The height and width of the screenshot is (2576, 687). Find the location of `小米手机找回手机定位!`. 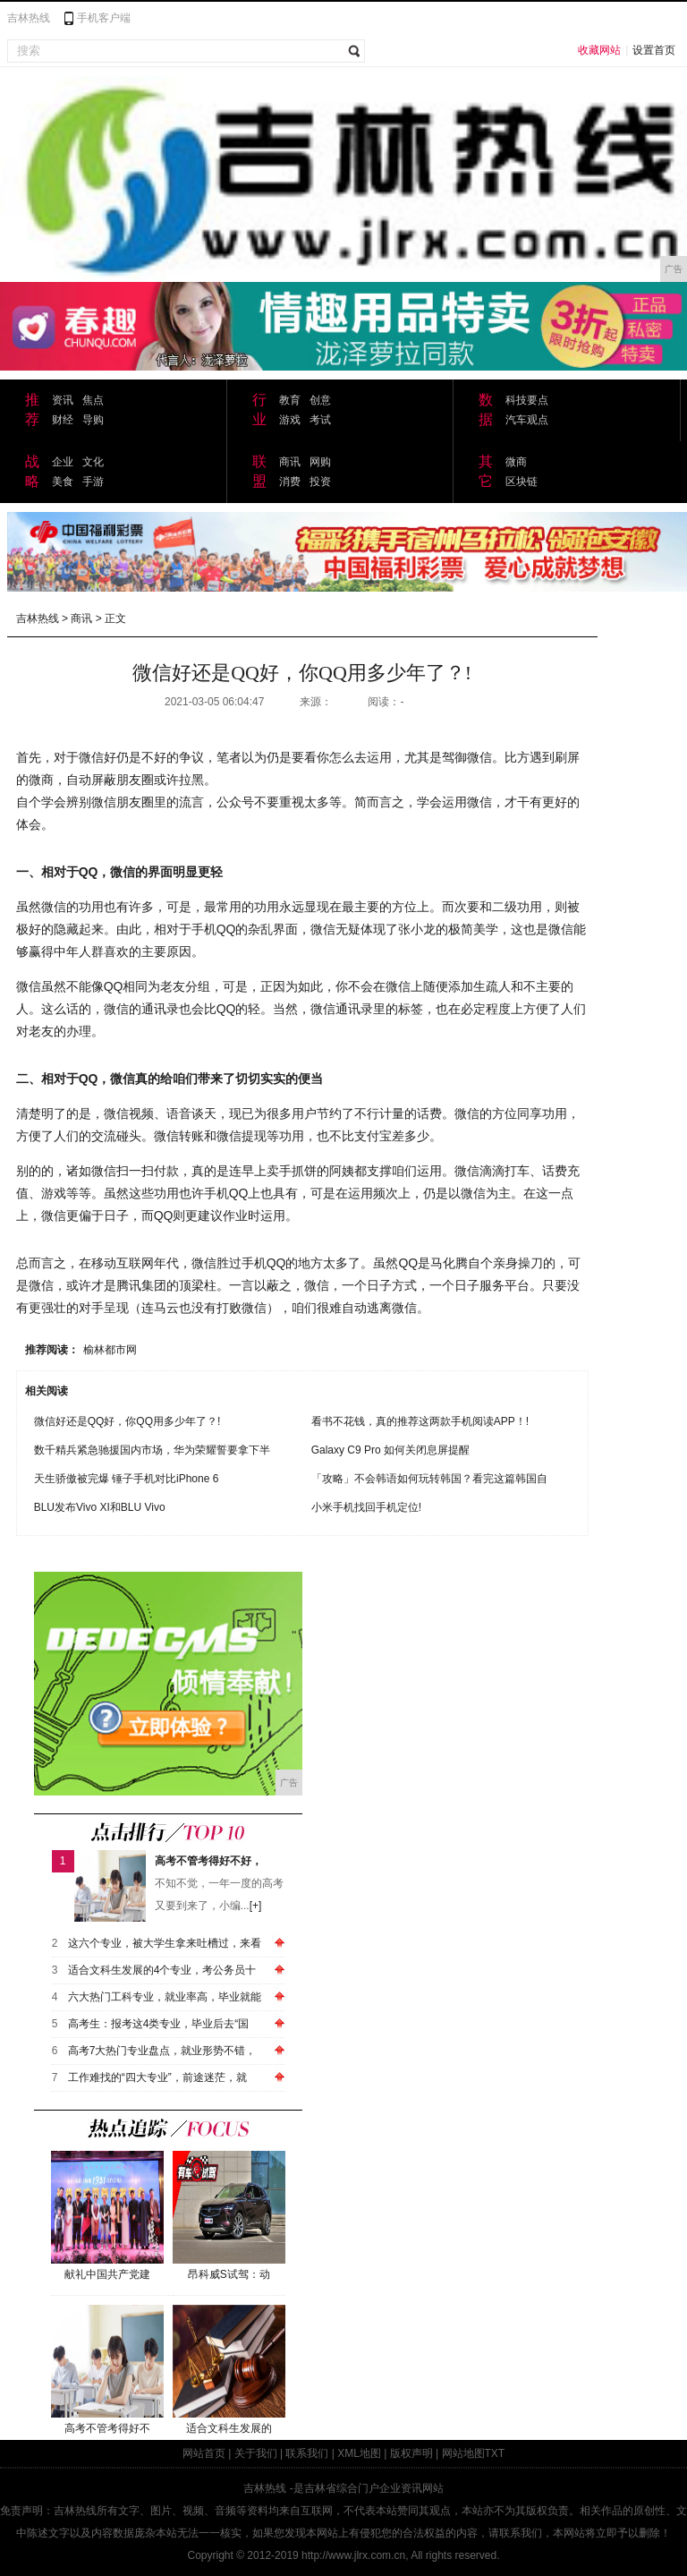

小米手机找回手机定位! is located at coordinates (366, 1507).